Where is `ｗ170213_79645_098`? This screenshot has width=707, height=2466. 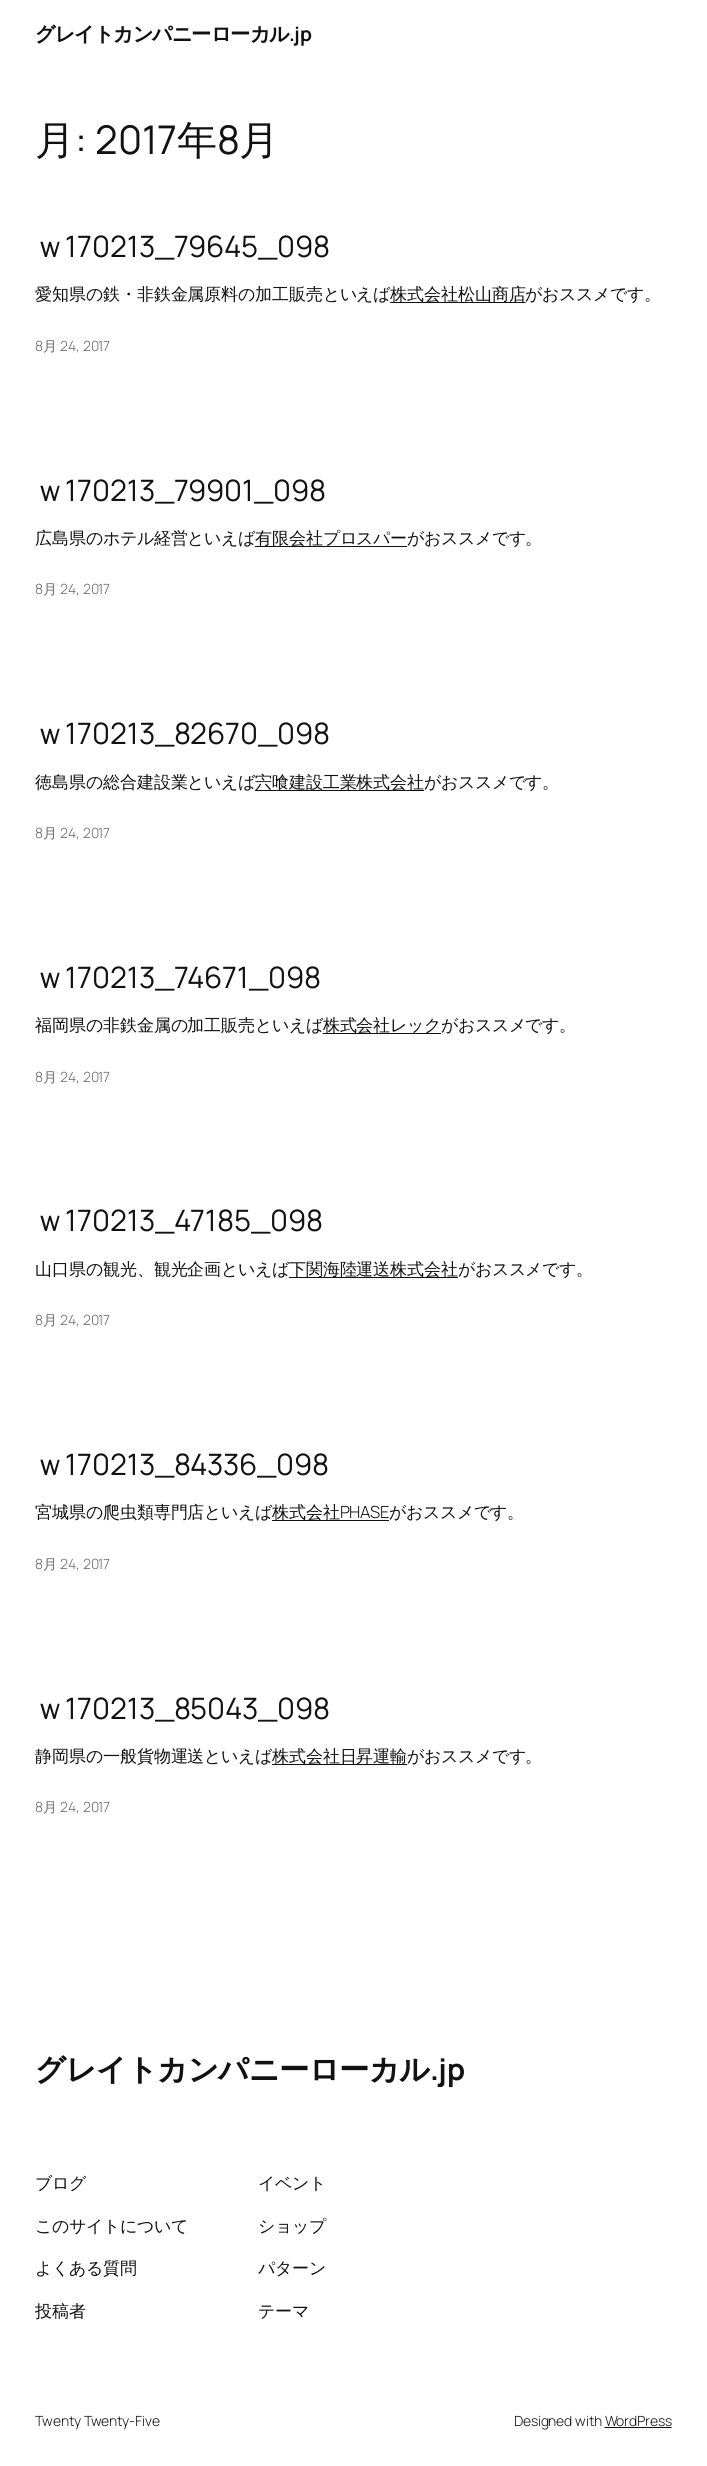
ｗ170213_79645_098 is located at coordinates (182, 246).